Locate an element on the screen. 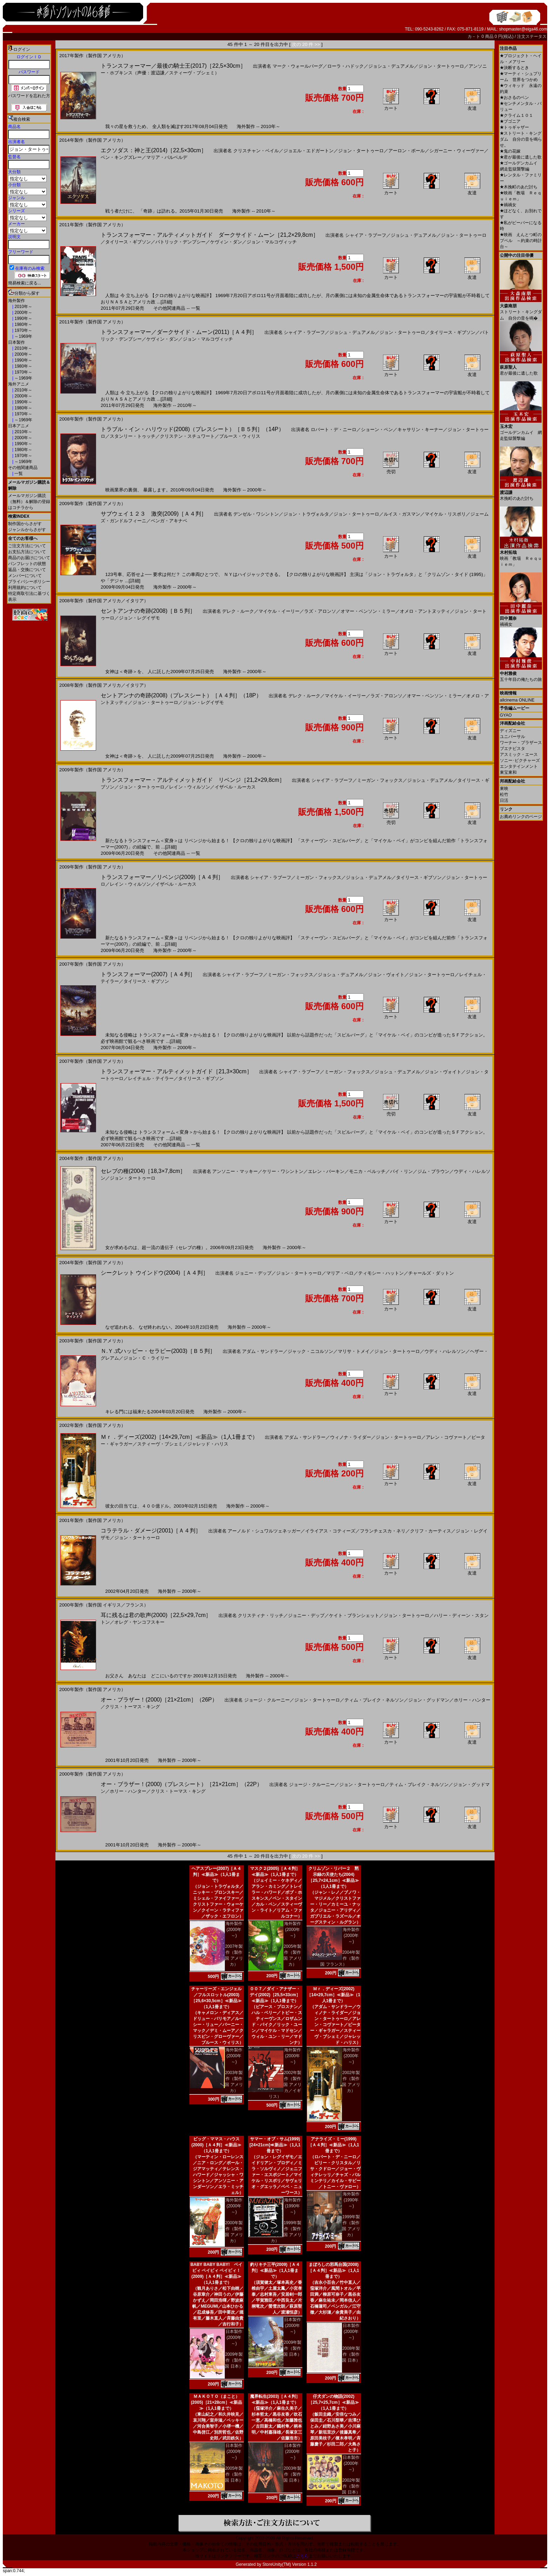 This screenshot has height=2576, width=550. タイリース・ギブソン is located at coordinates (128, 241).